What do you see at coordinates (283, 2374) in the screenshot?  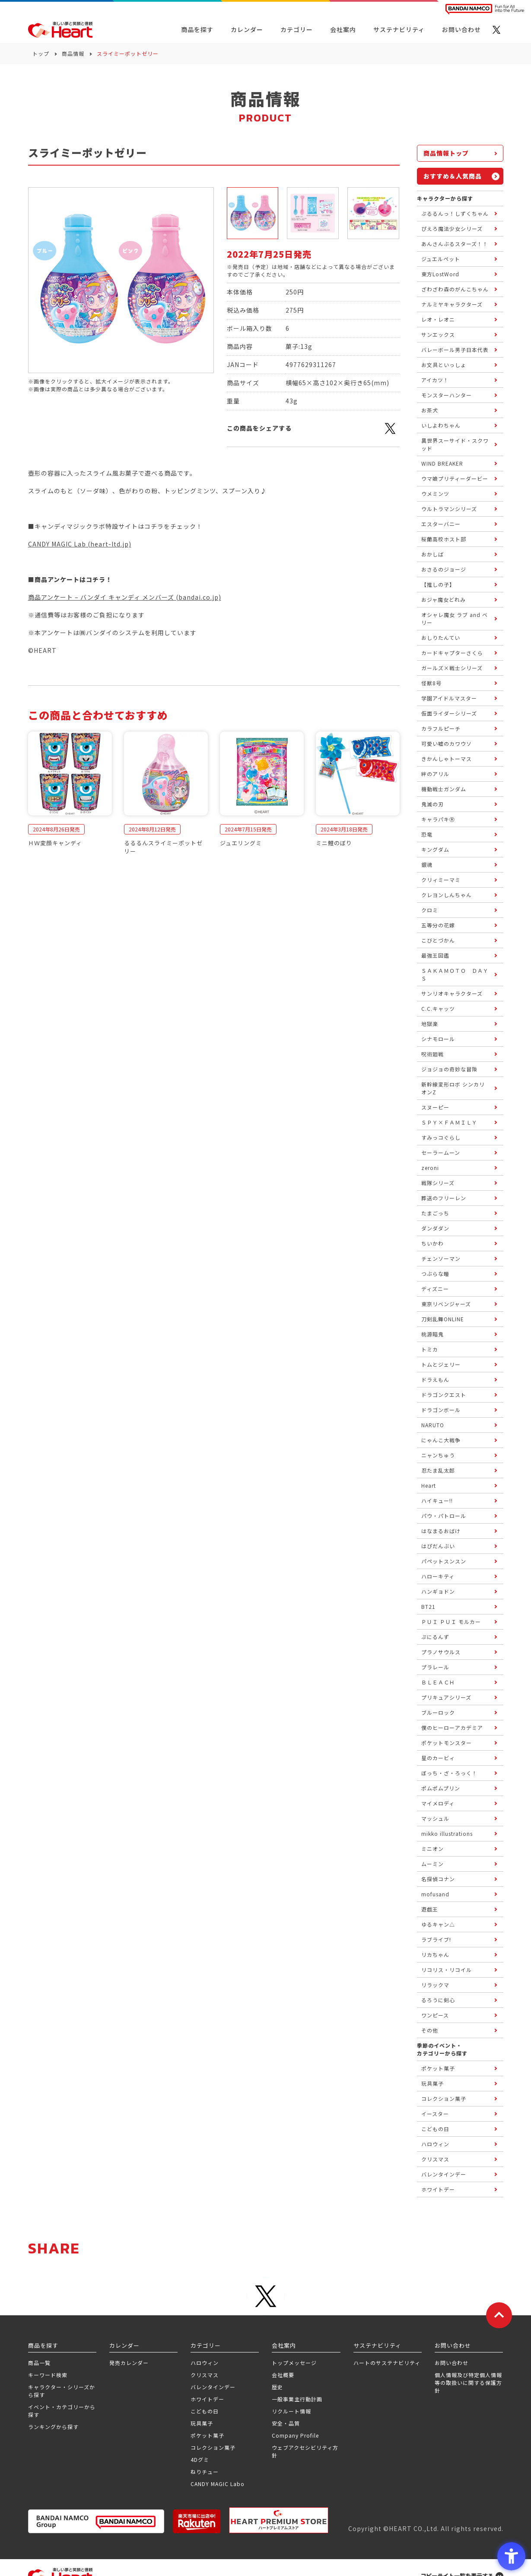 I see `会社概要` at bounding box center [283, 2374].